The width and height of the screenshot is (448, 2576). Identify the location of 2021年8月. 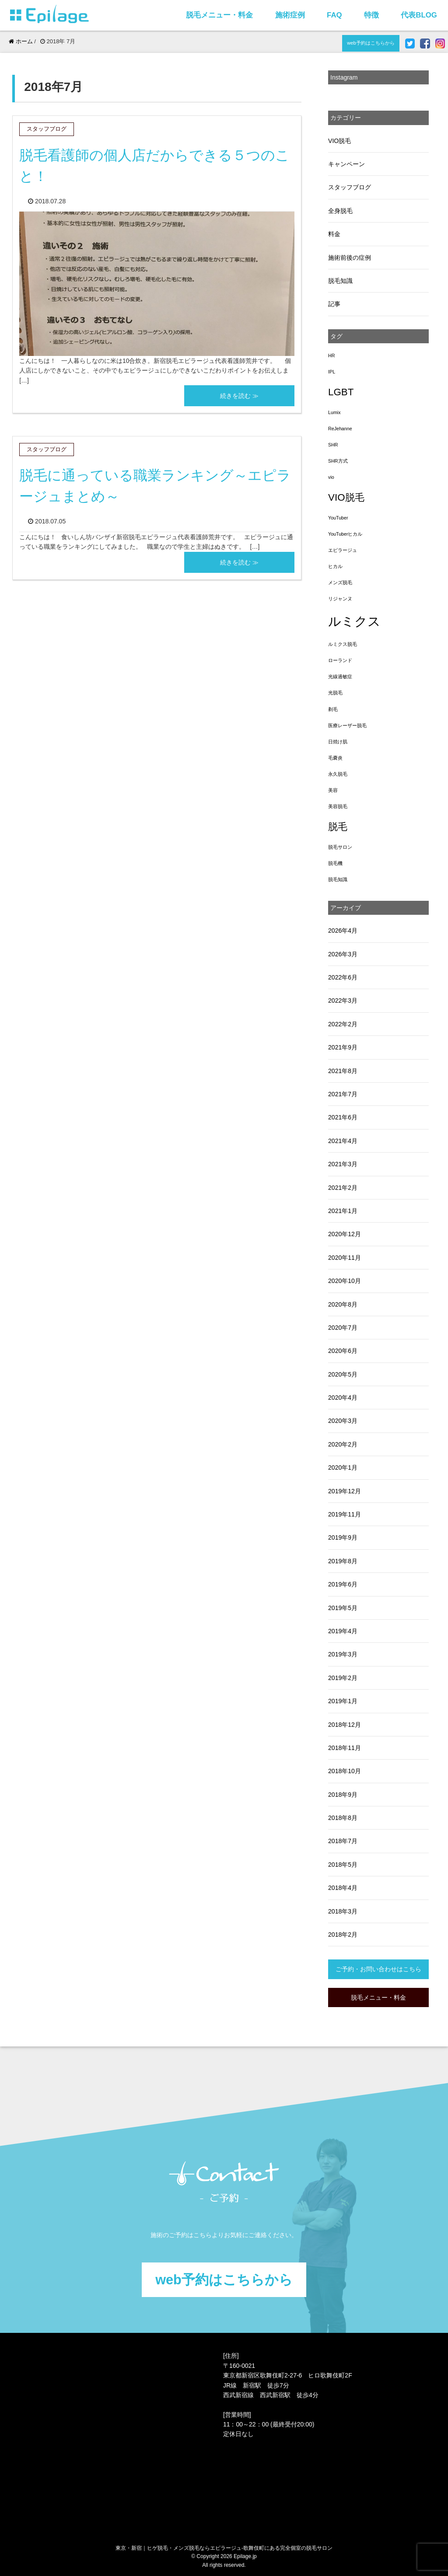
(342, 1070).